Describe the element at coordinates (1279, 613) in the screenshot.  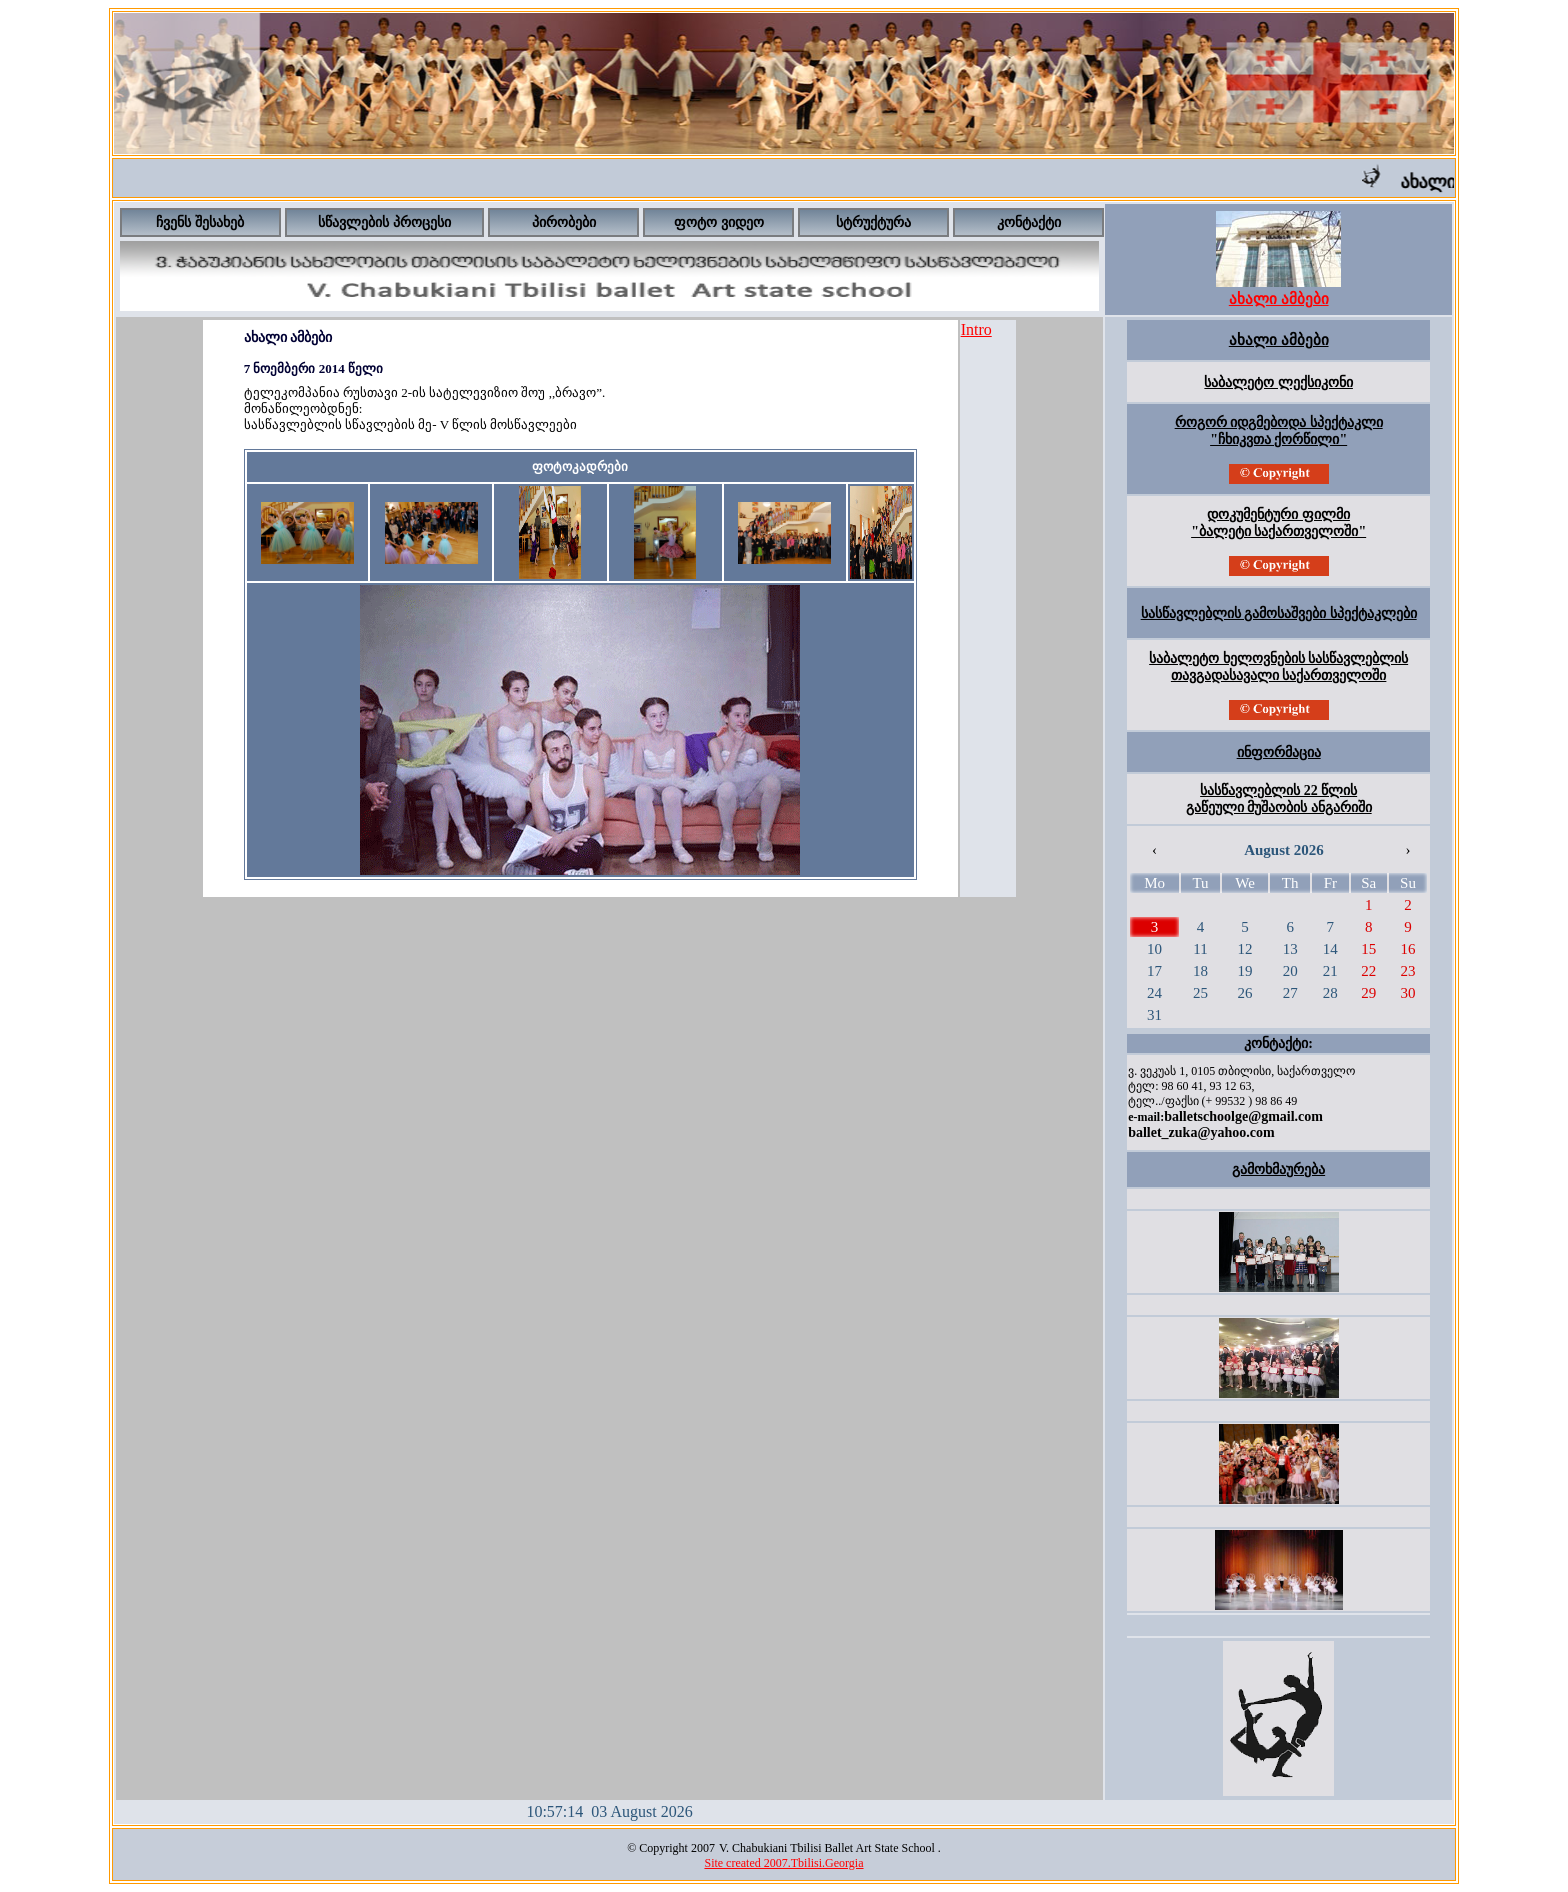
I see `სასწავლებლის გამოსაშვები სპექტაკლები` at that location.